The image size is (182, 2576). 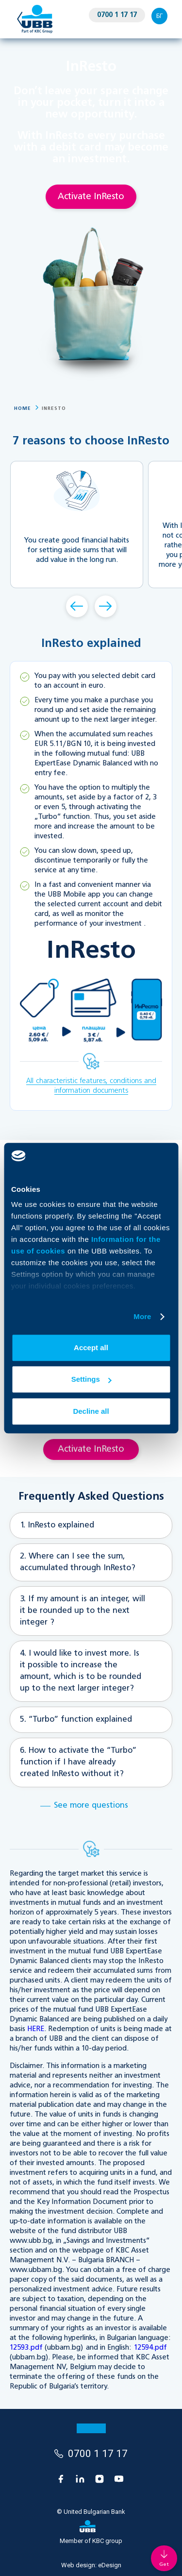 I want to click on Activate InResto, so click(x=91, y=196).